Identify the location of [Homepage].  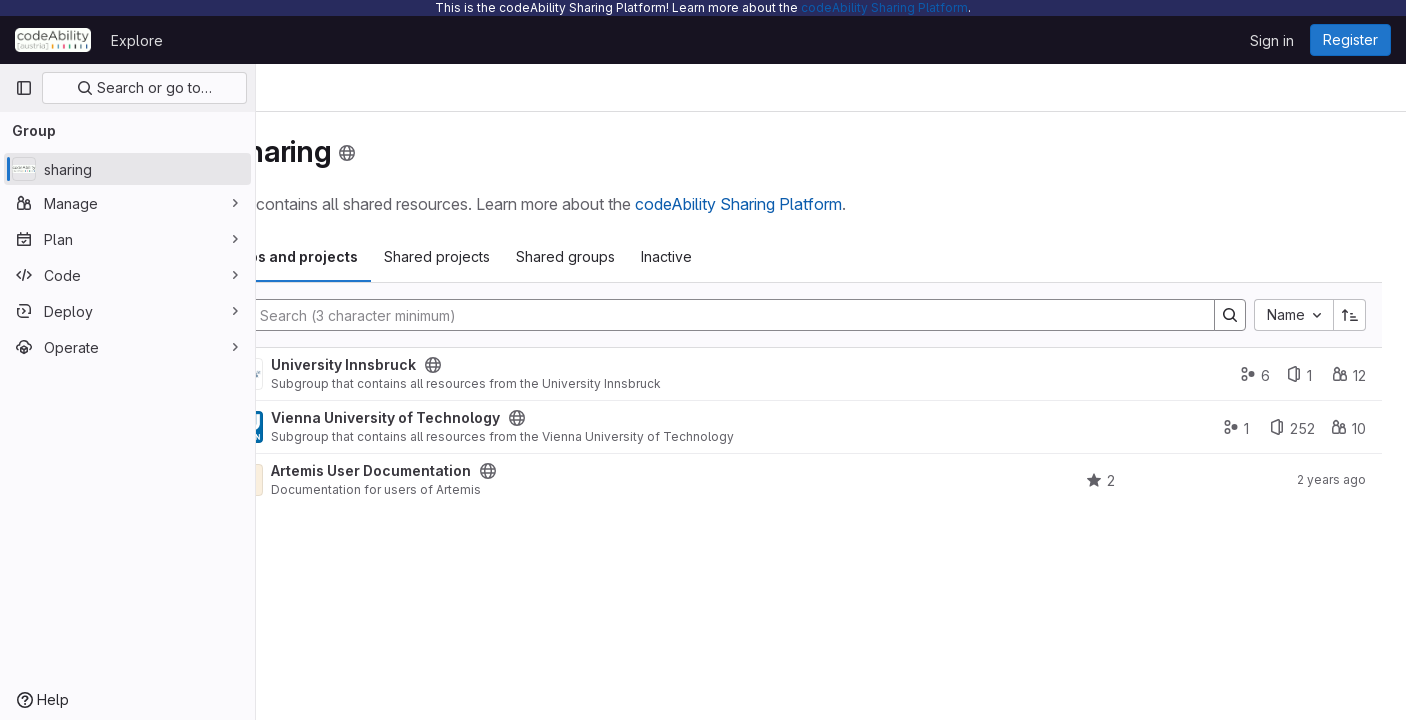
(53, 40).